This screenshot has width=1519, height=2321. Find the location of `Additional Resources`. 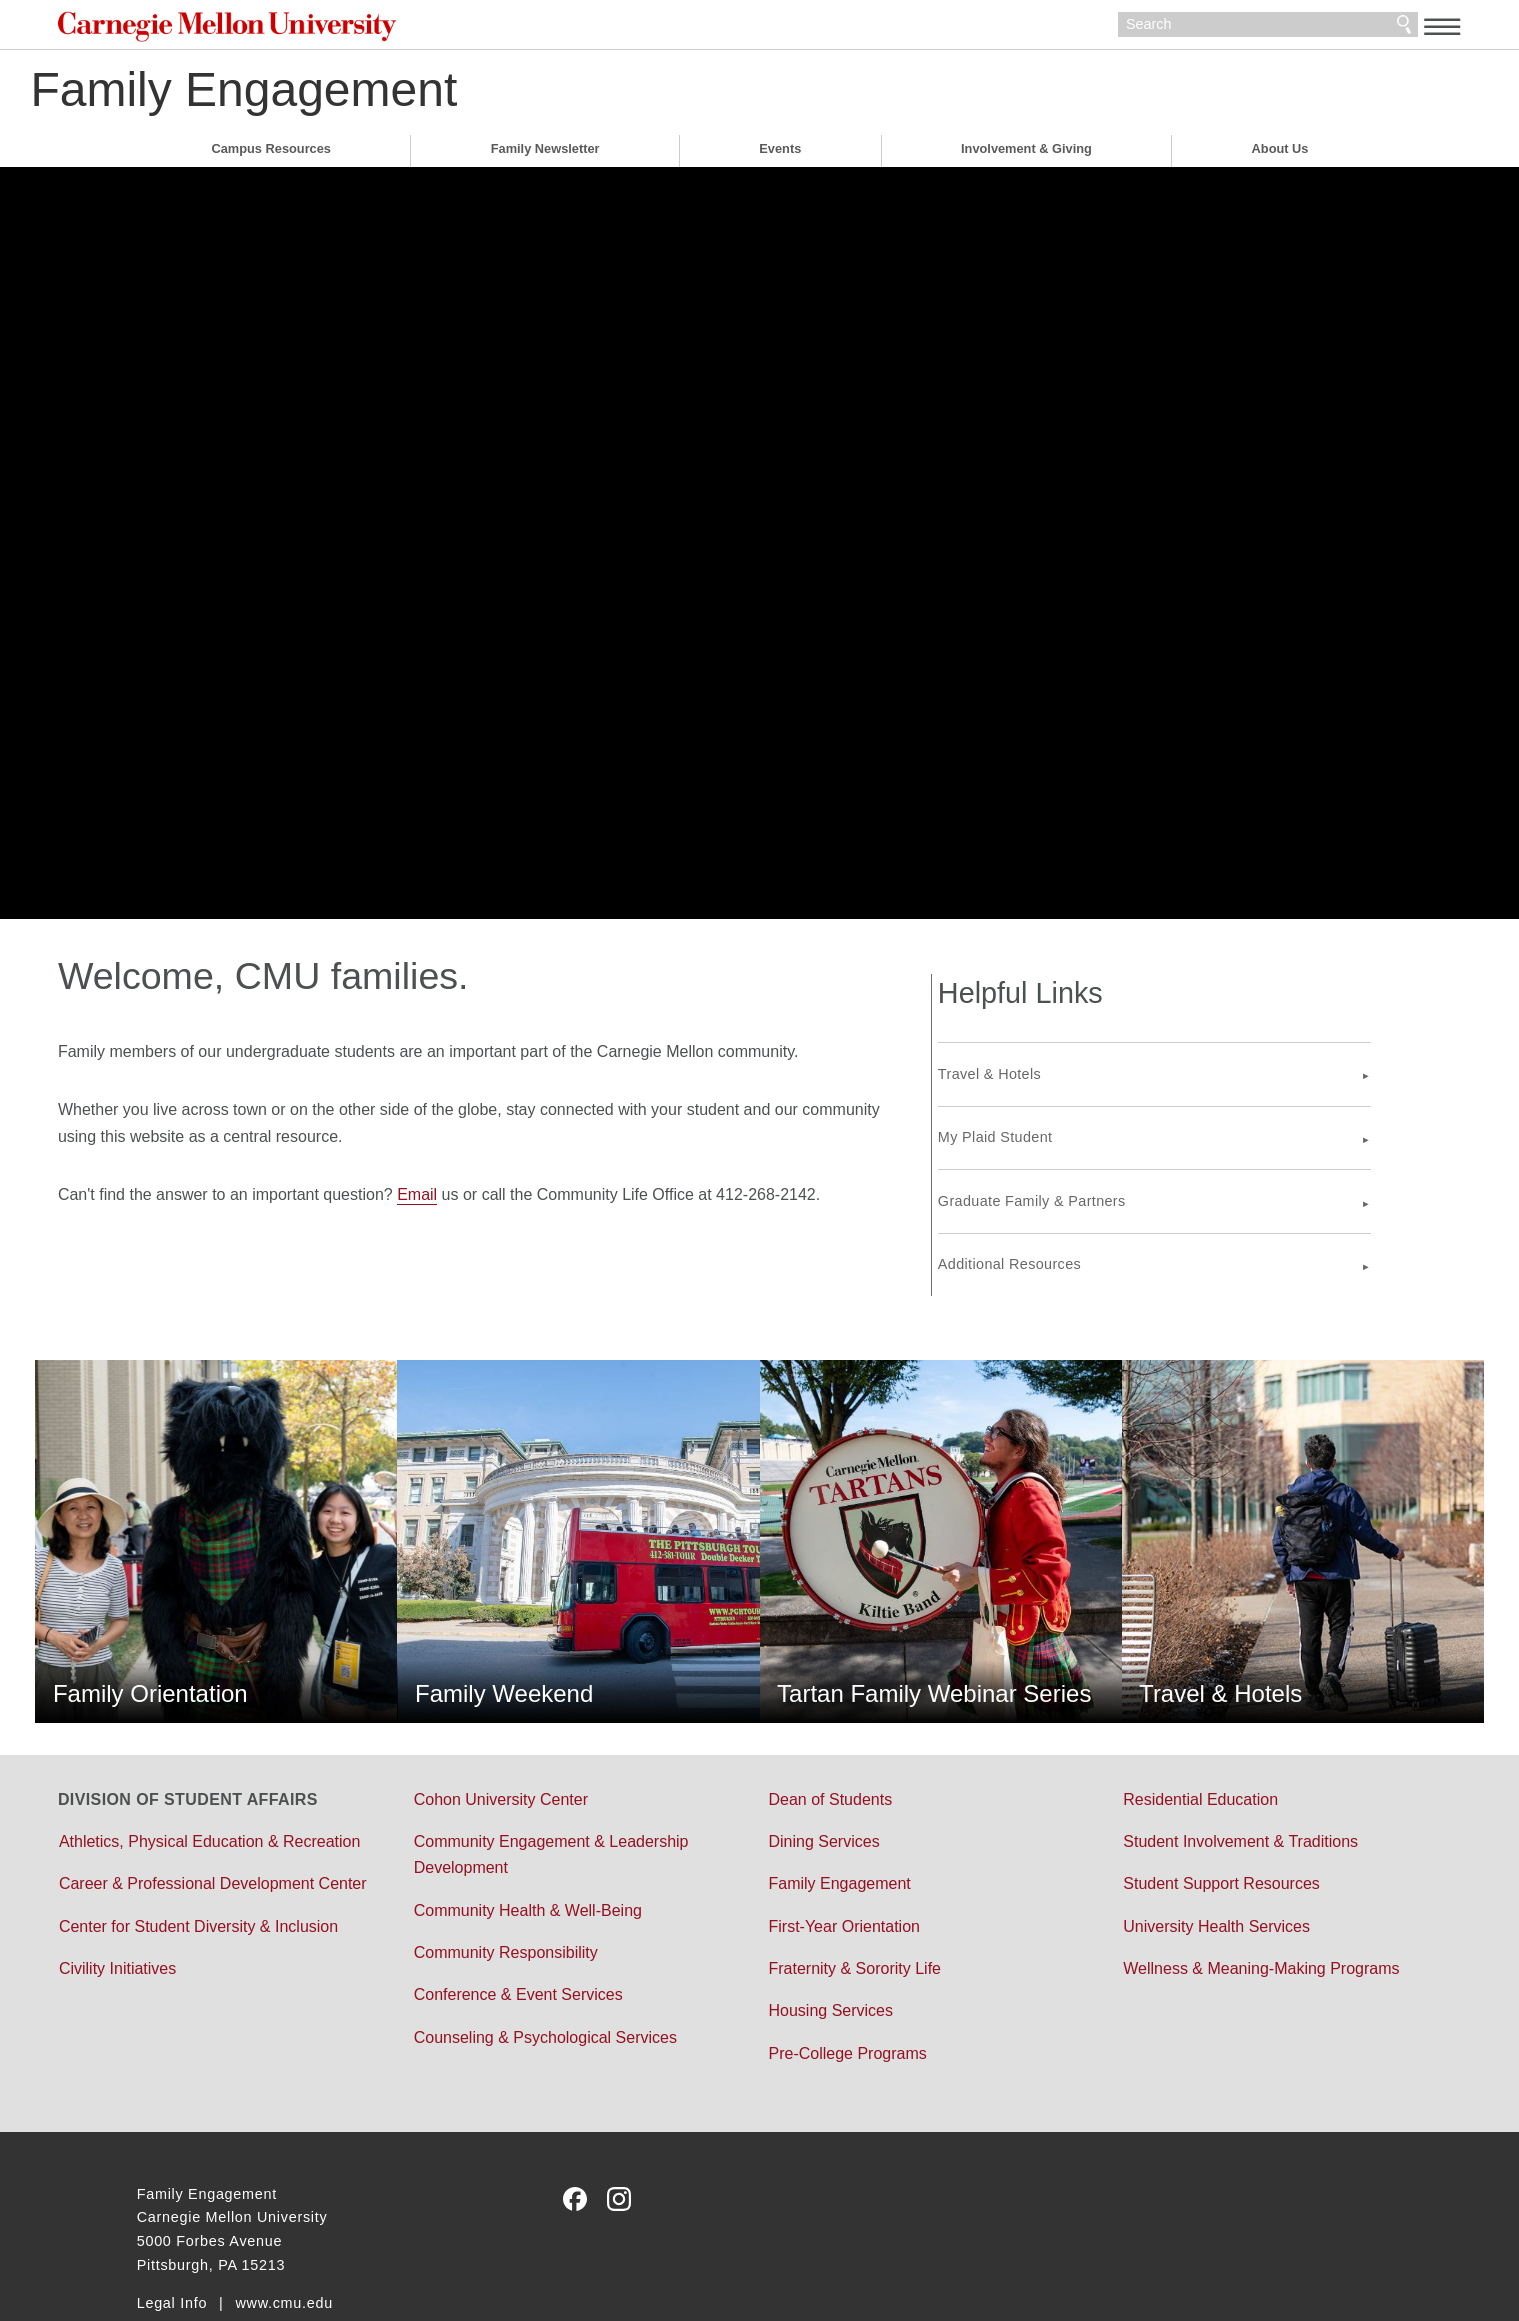

Additional Resources is located at coordinates (1086, 1247).